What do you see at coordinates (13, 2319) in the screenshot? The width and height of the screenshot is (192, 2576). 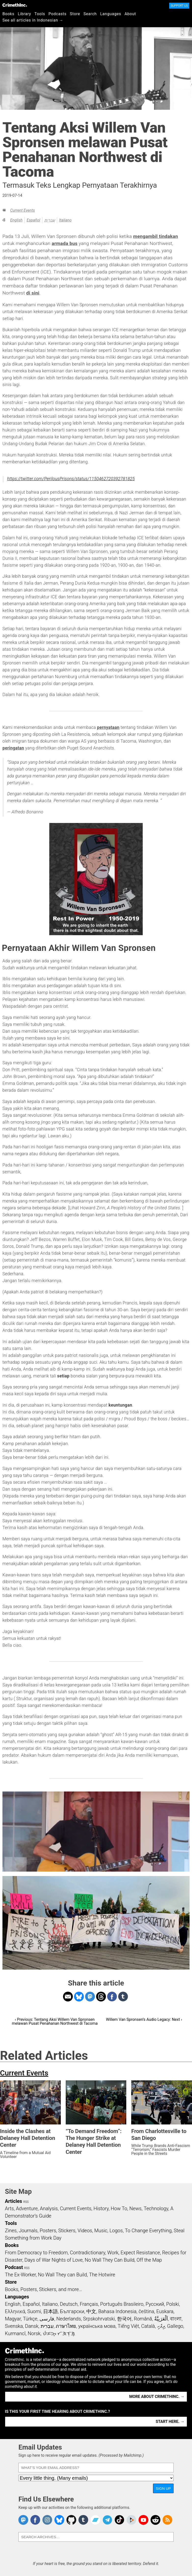 I see `Magyar` at bounding box center [13, 2319].